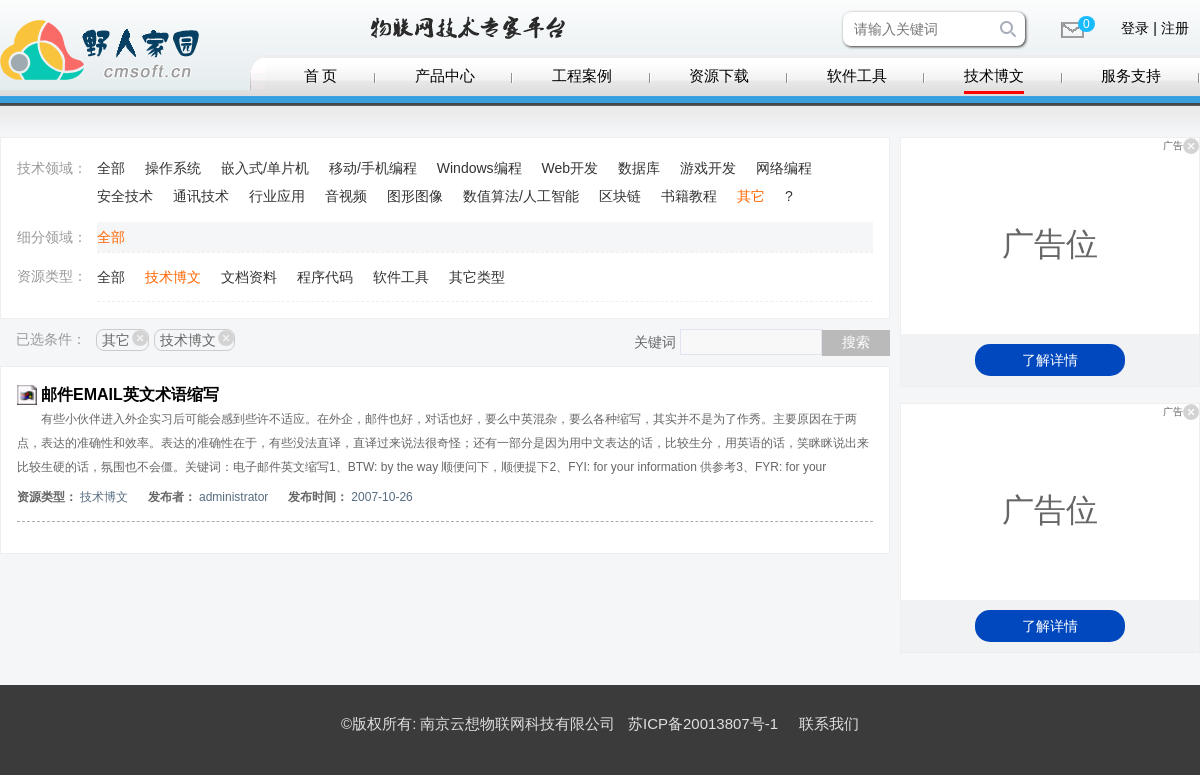  I want to click on 其它, so click(751, 196).